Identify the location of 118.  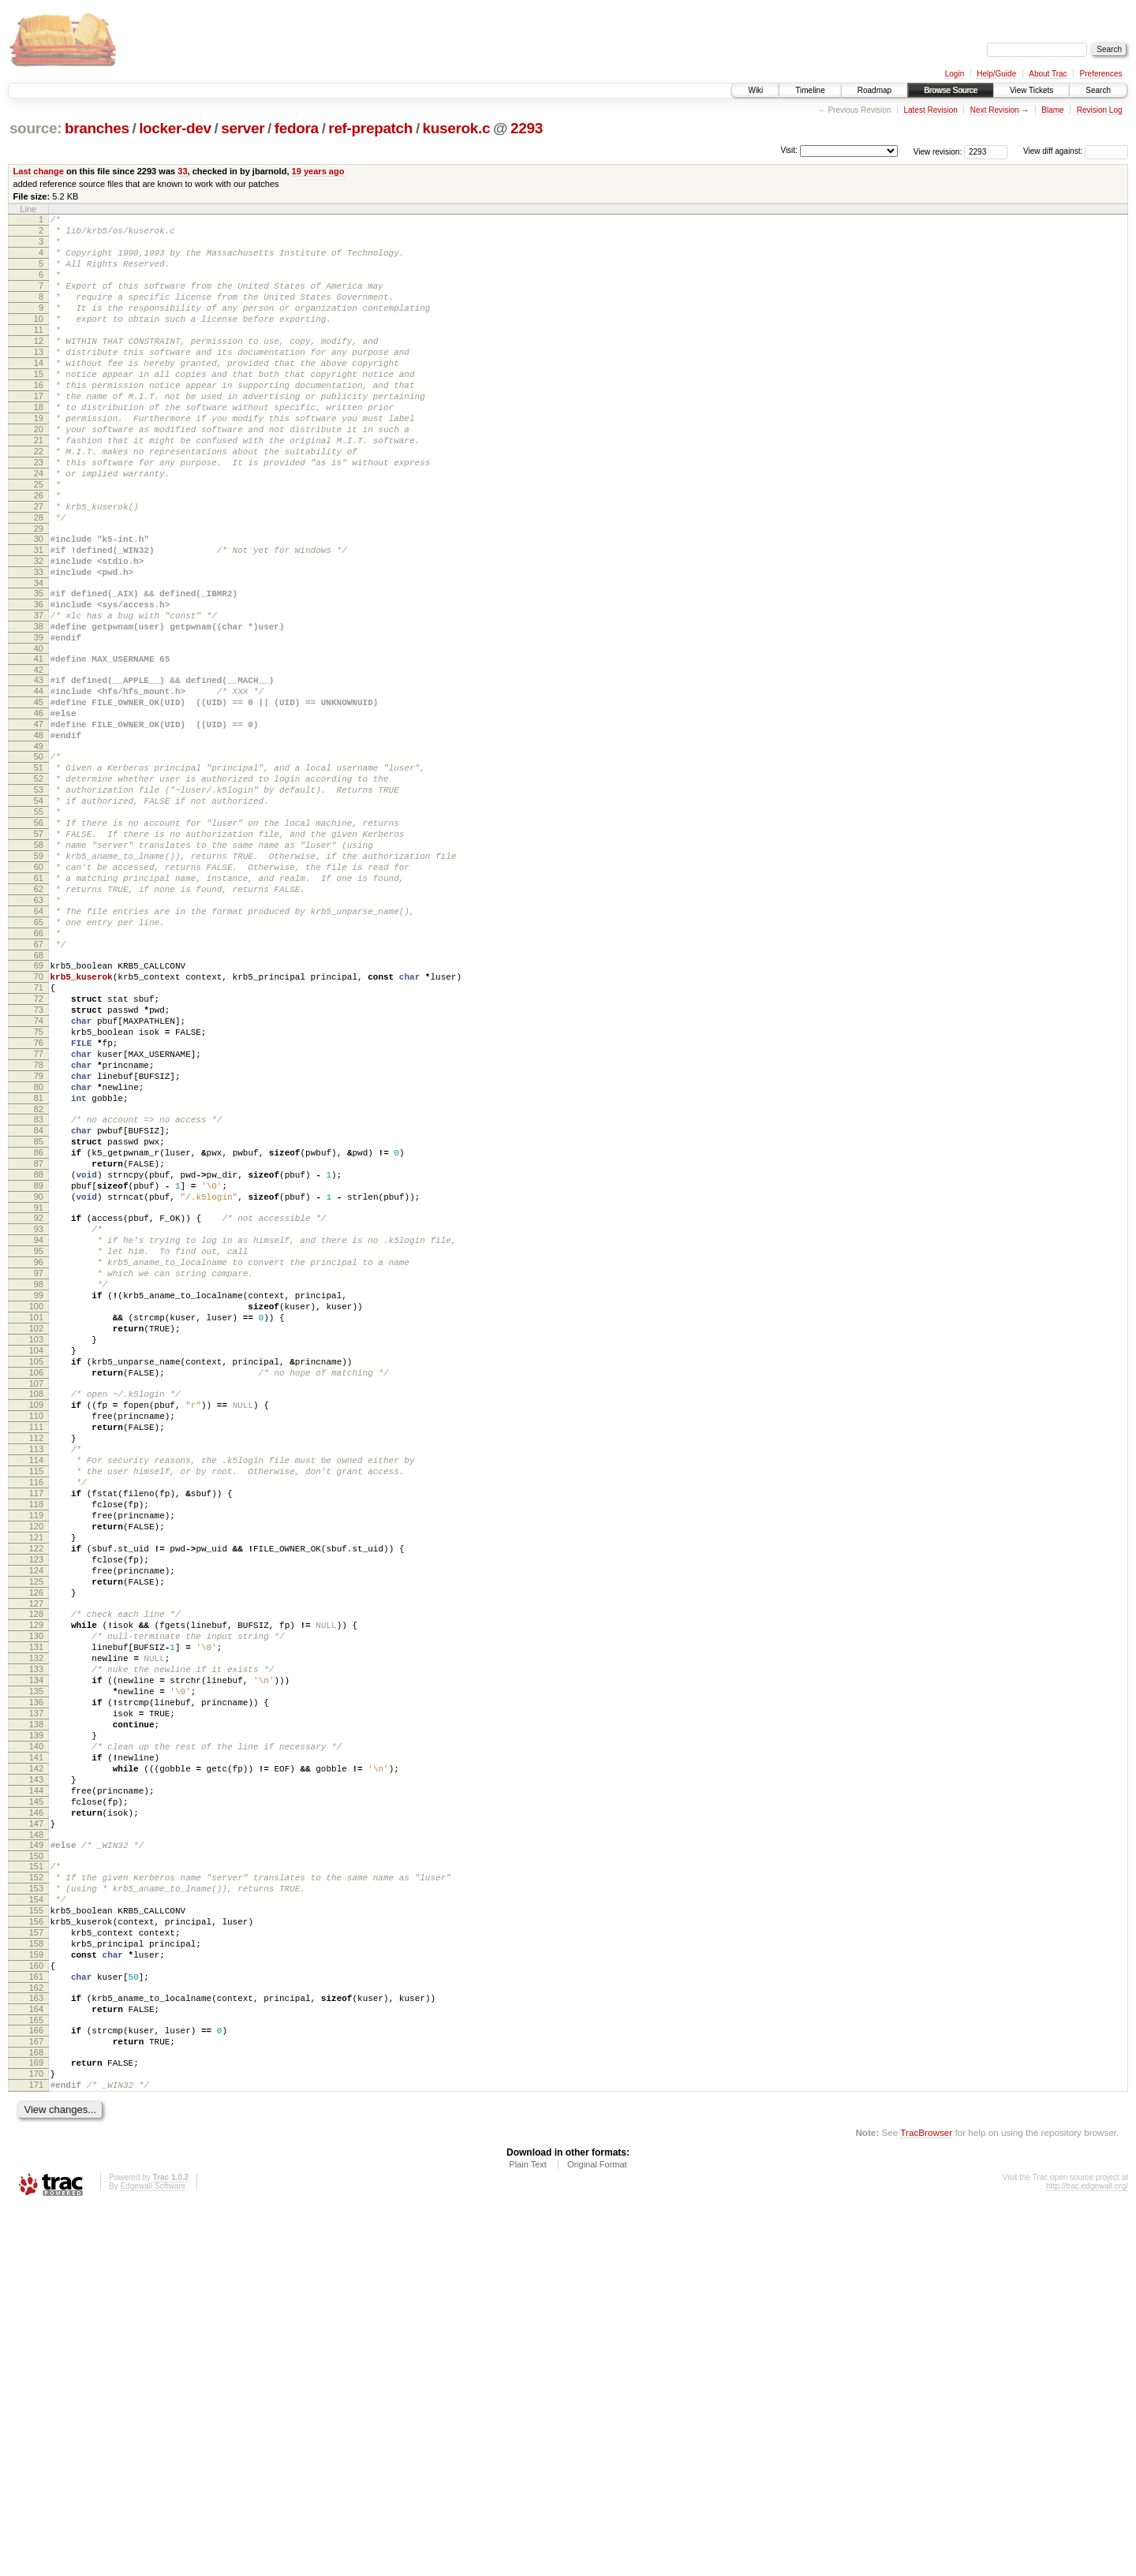
(36, 1759).